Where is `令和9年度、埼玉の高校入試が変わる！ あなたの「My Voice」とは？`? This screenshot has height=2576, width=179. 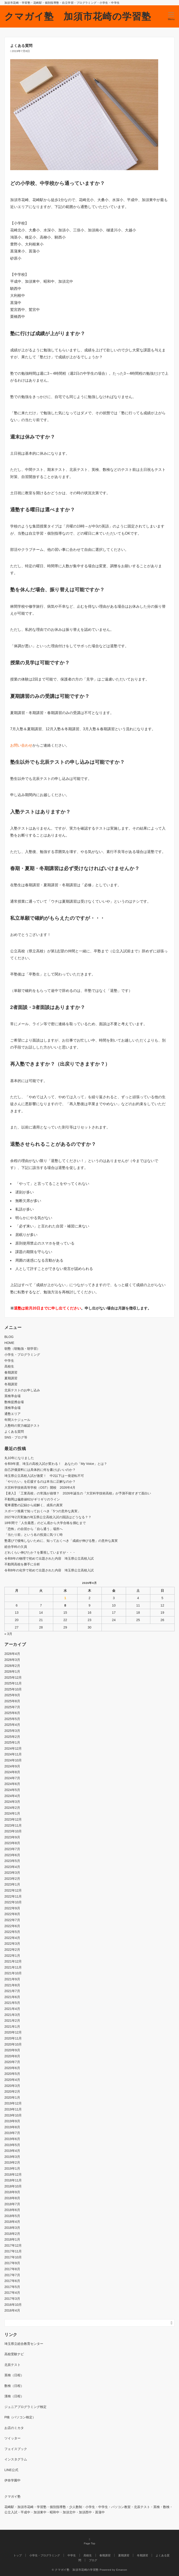
令和9年度、埼玉の高校入試が変わる！ あなたの「My Voice」とは？ is located at coordinates (55, 1464).